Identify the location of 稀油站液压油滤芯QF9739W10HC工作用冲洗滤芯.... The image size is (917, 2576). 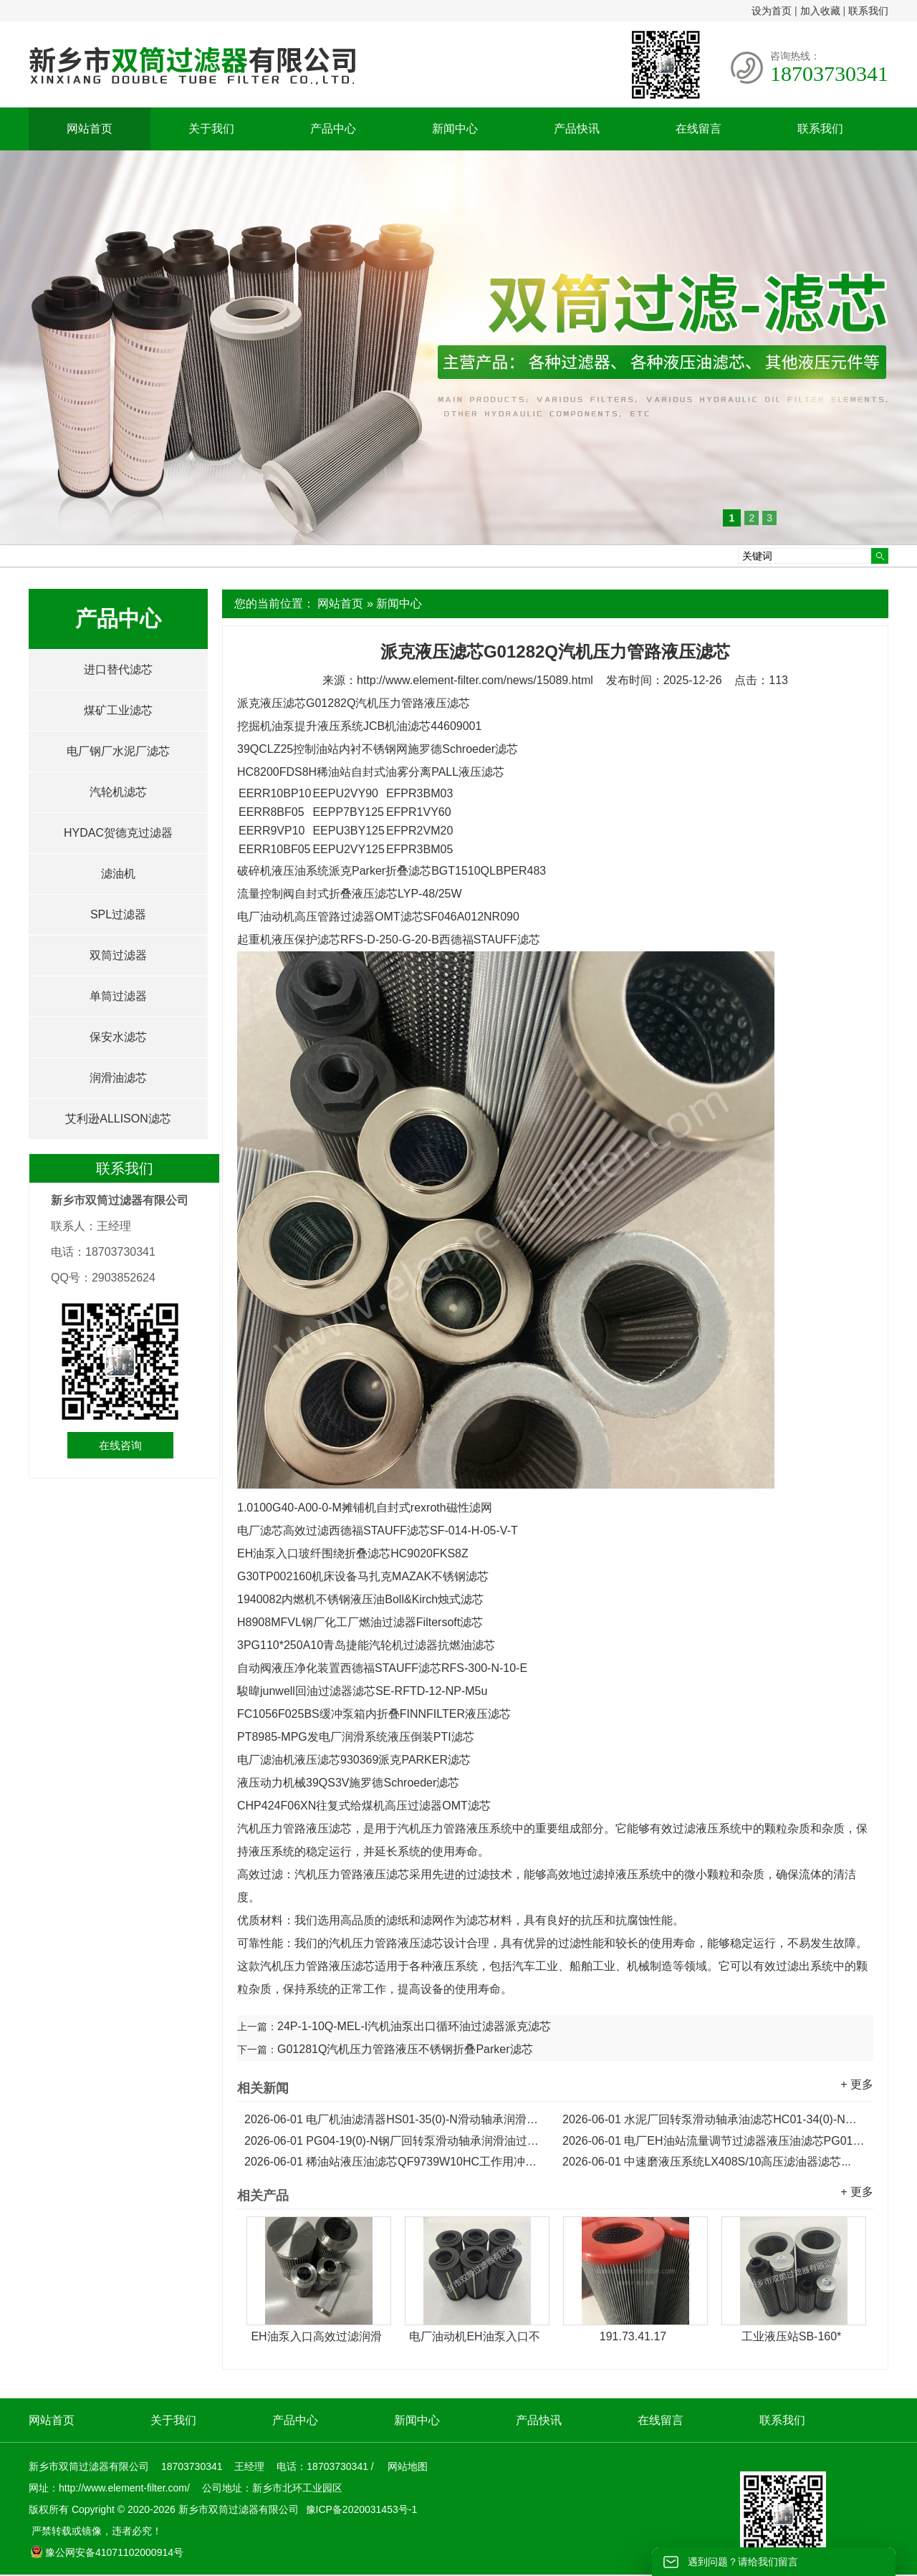
(396, 2162).